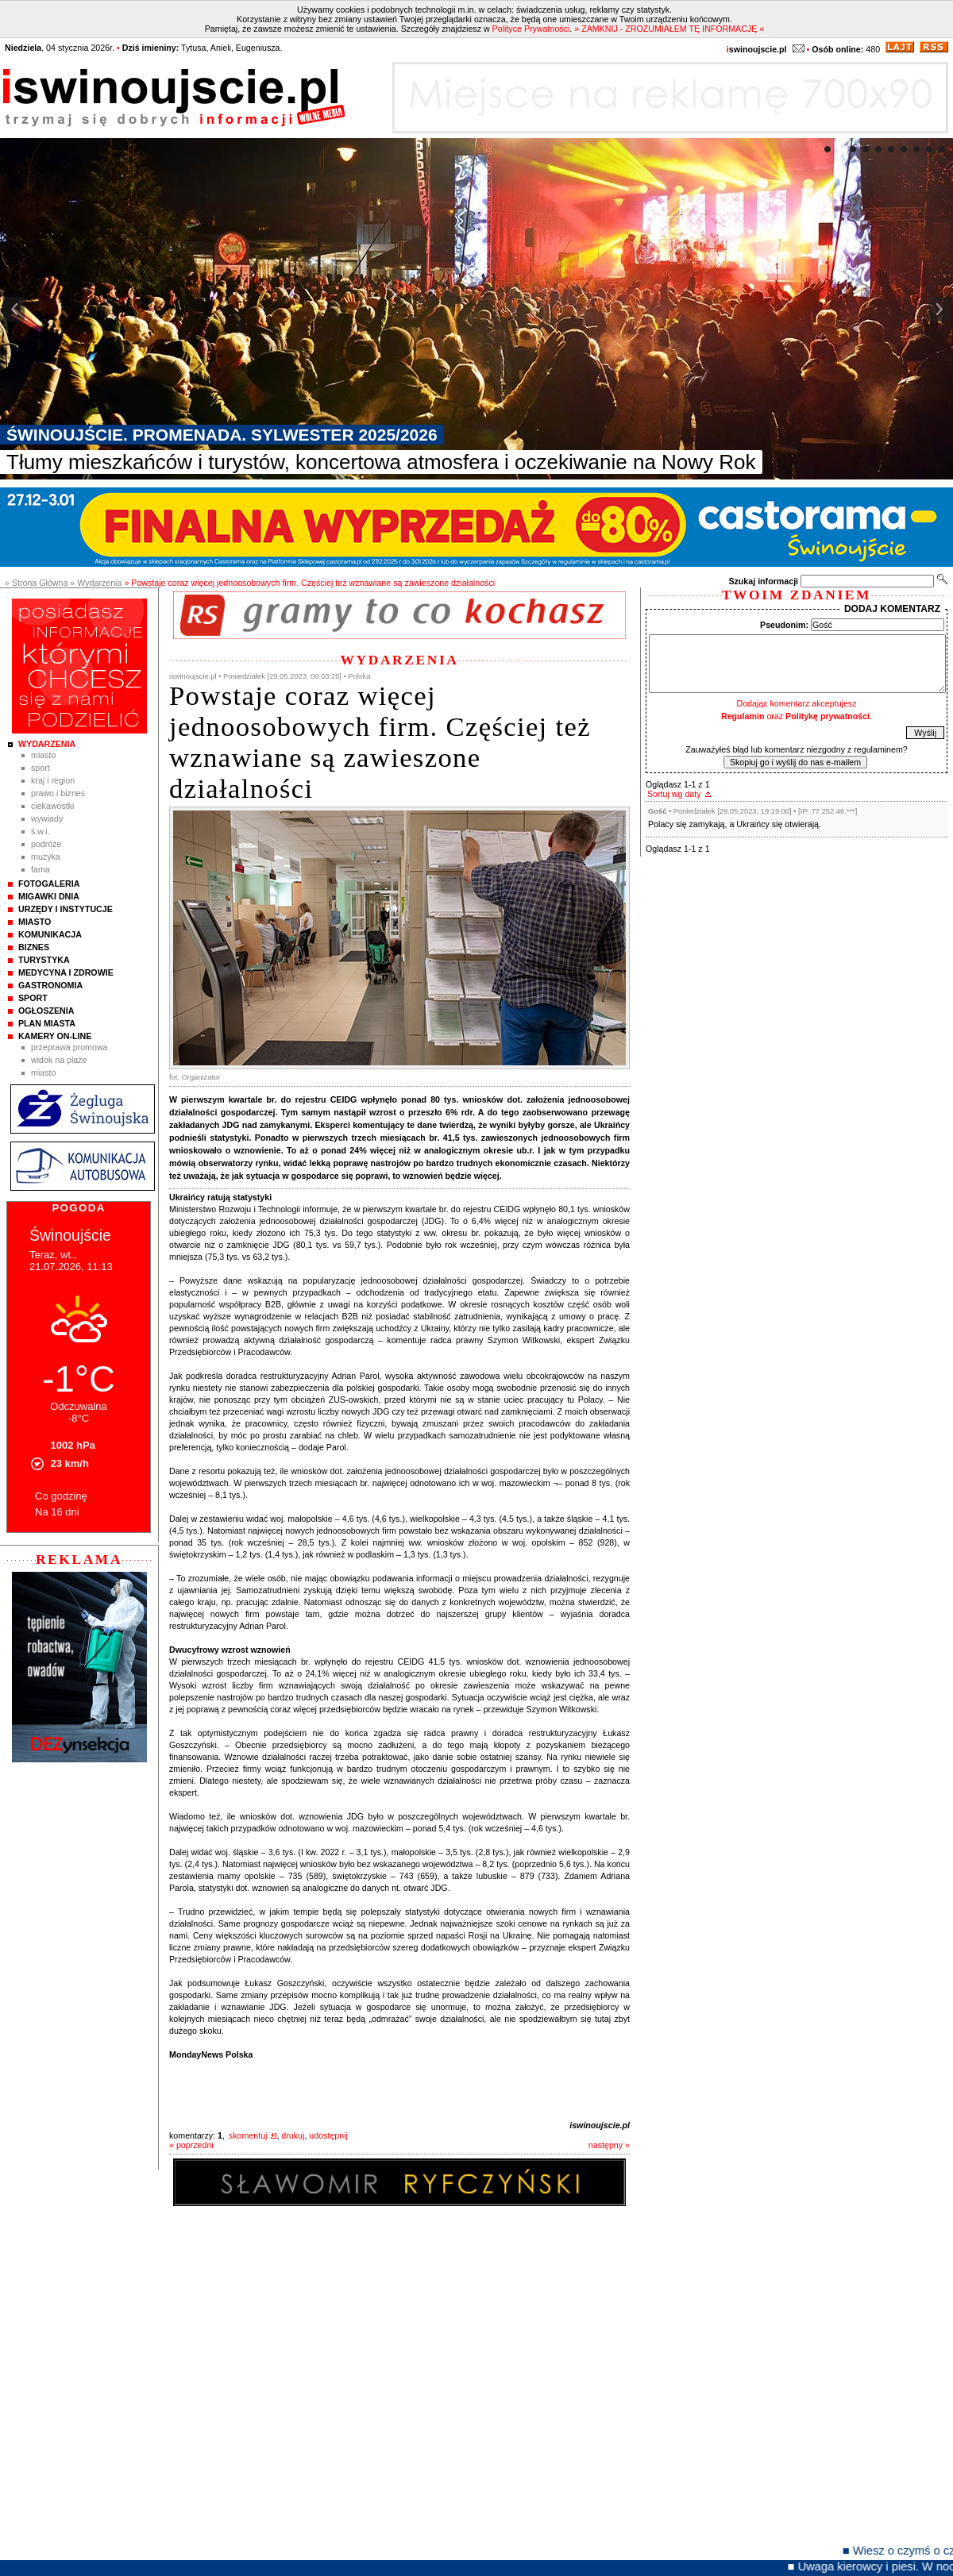  I want to click on Plan Miasta, so click(46, 1023).